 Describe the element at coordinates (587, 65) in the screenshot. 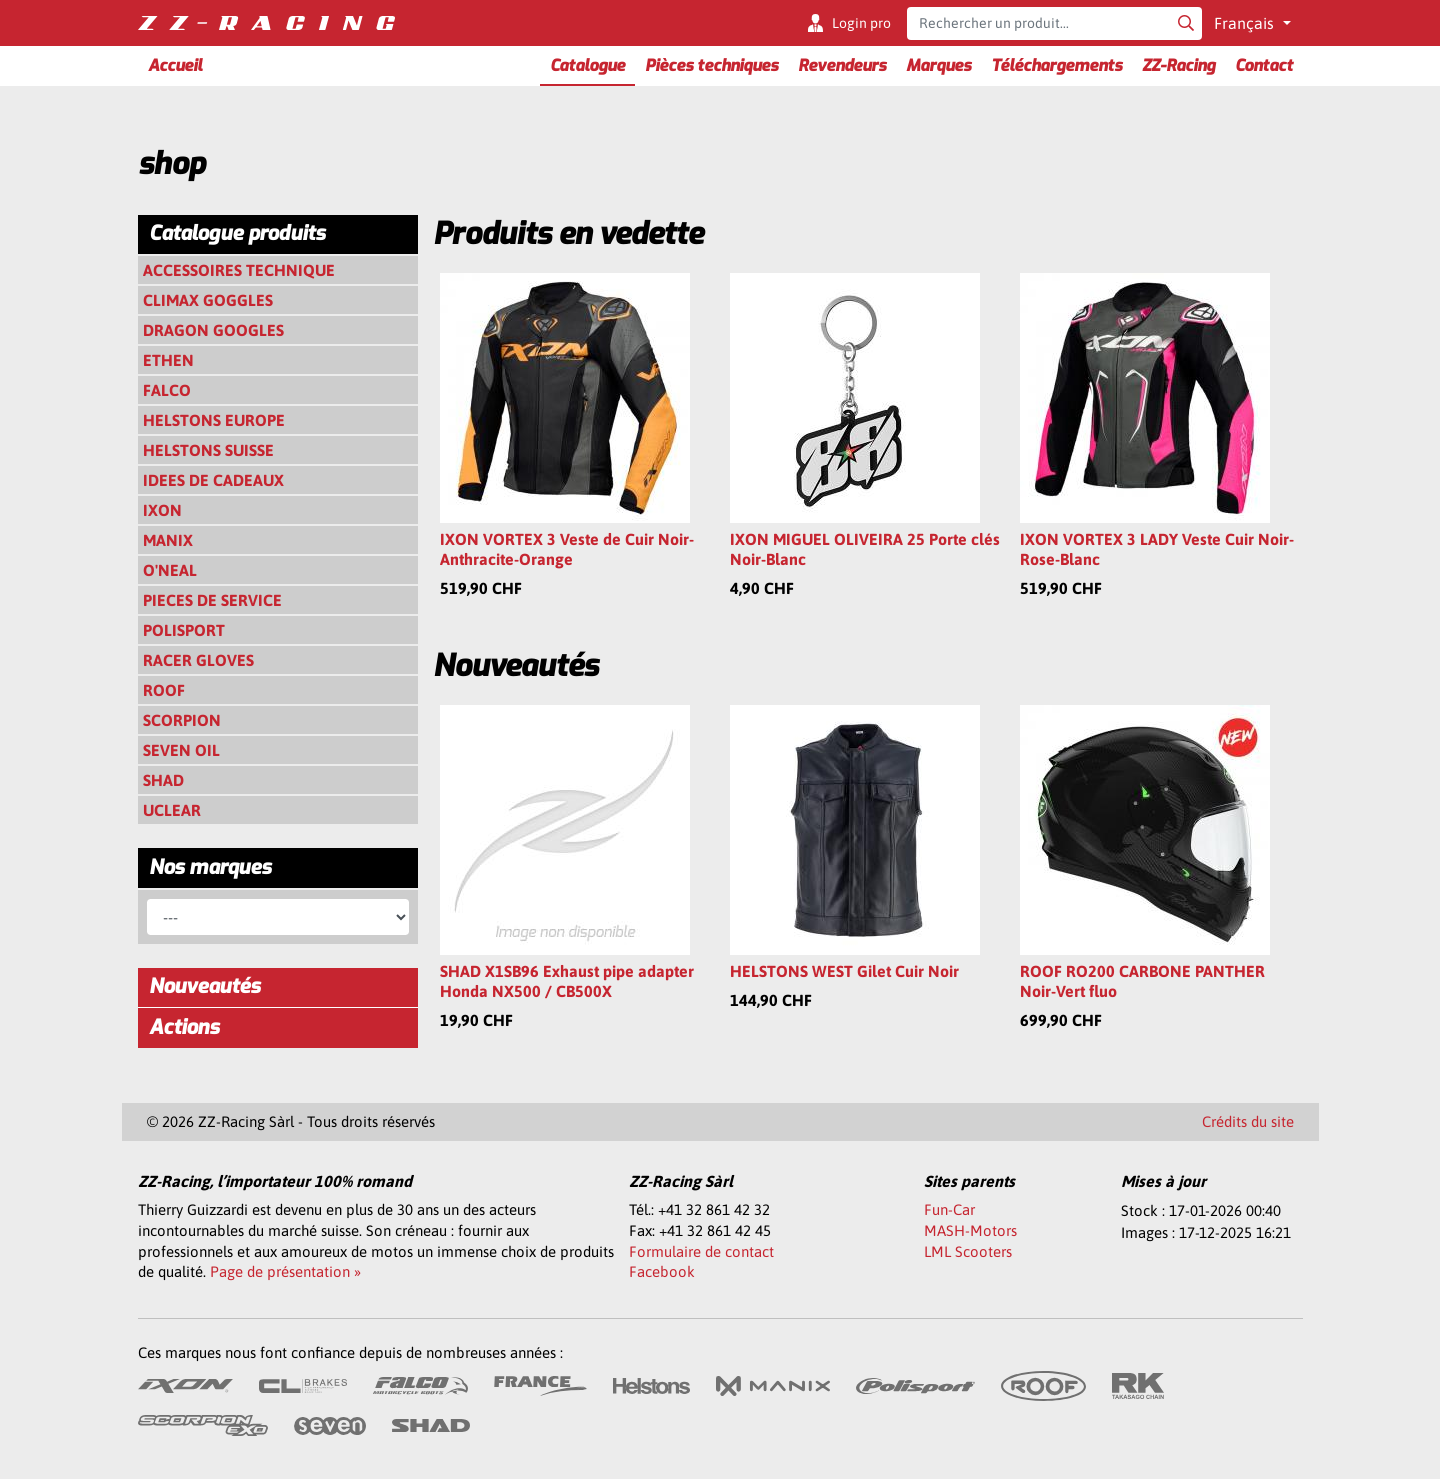

I see `Catalogue` at that location.